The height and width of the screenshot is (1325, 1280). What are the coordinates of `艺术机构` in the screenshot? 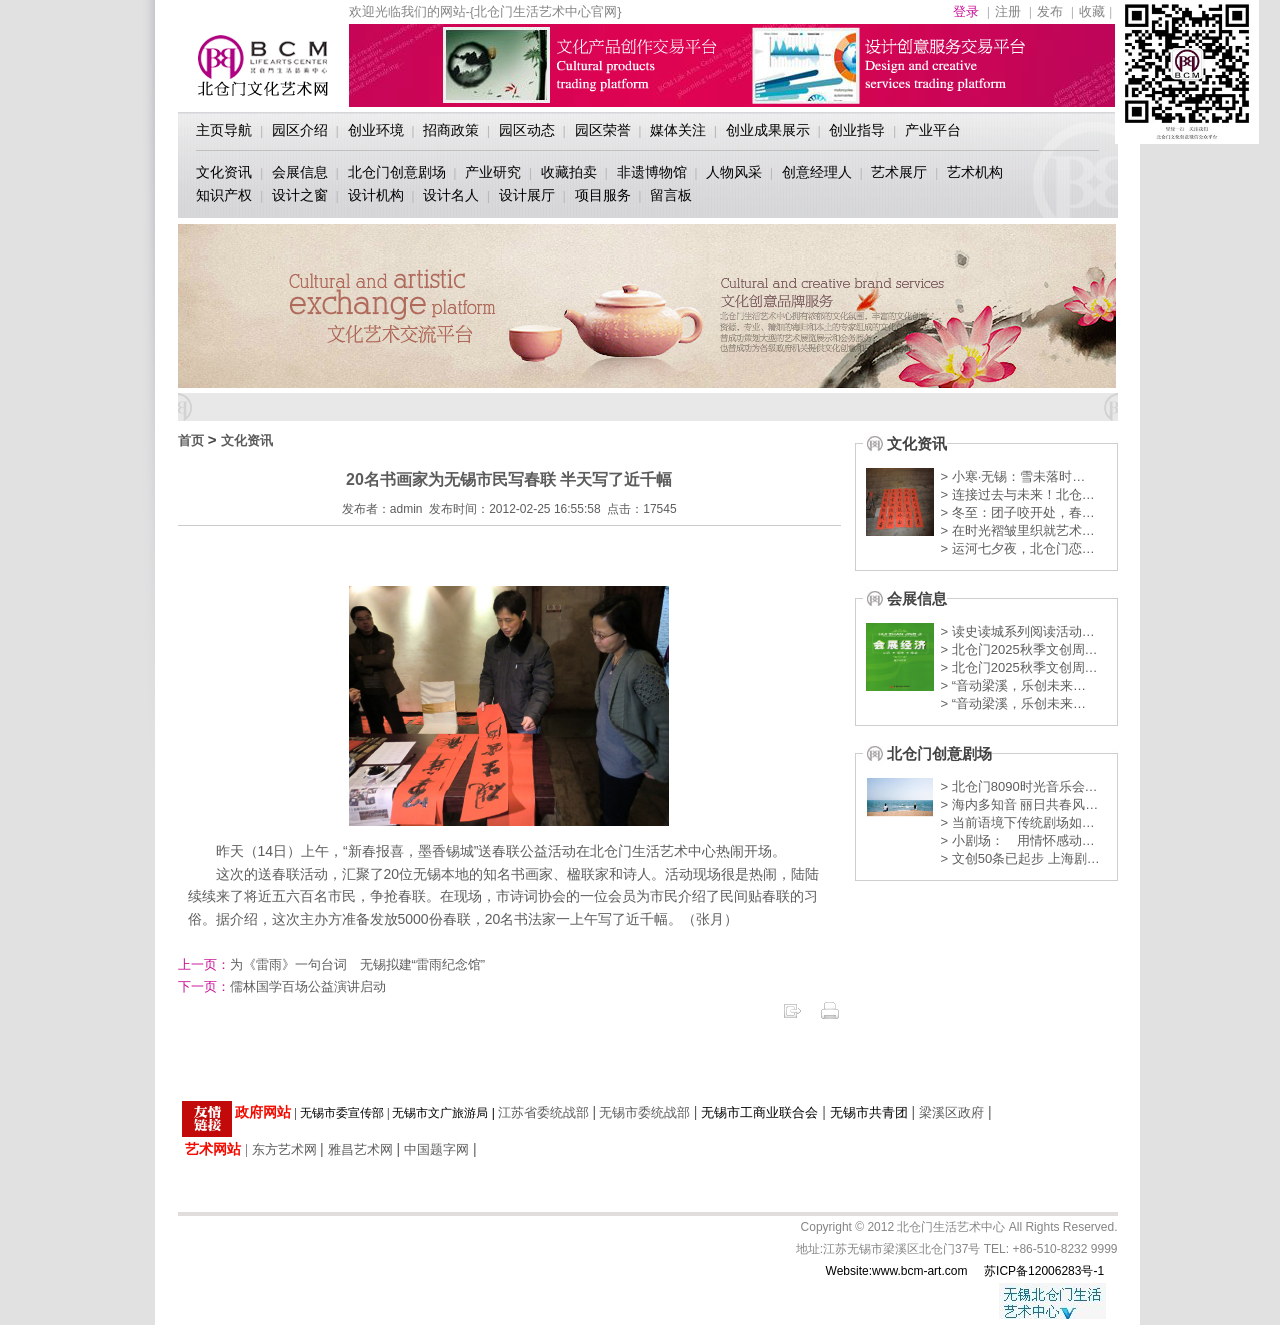 It's located at (975, 172).